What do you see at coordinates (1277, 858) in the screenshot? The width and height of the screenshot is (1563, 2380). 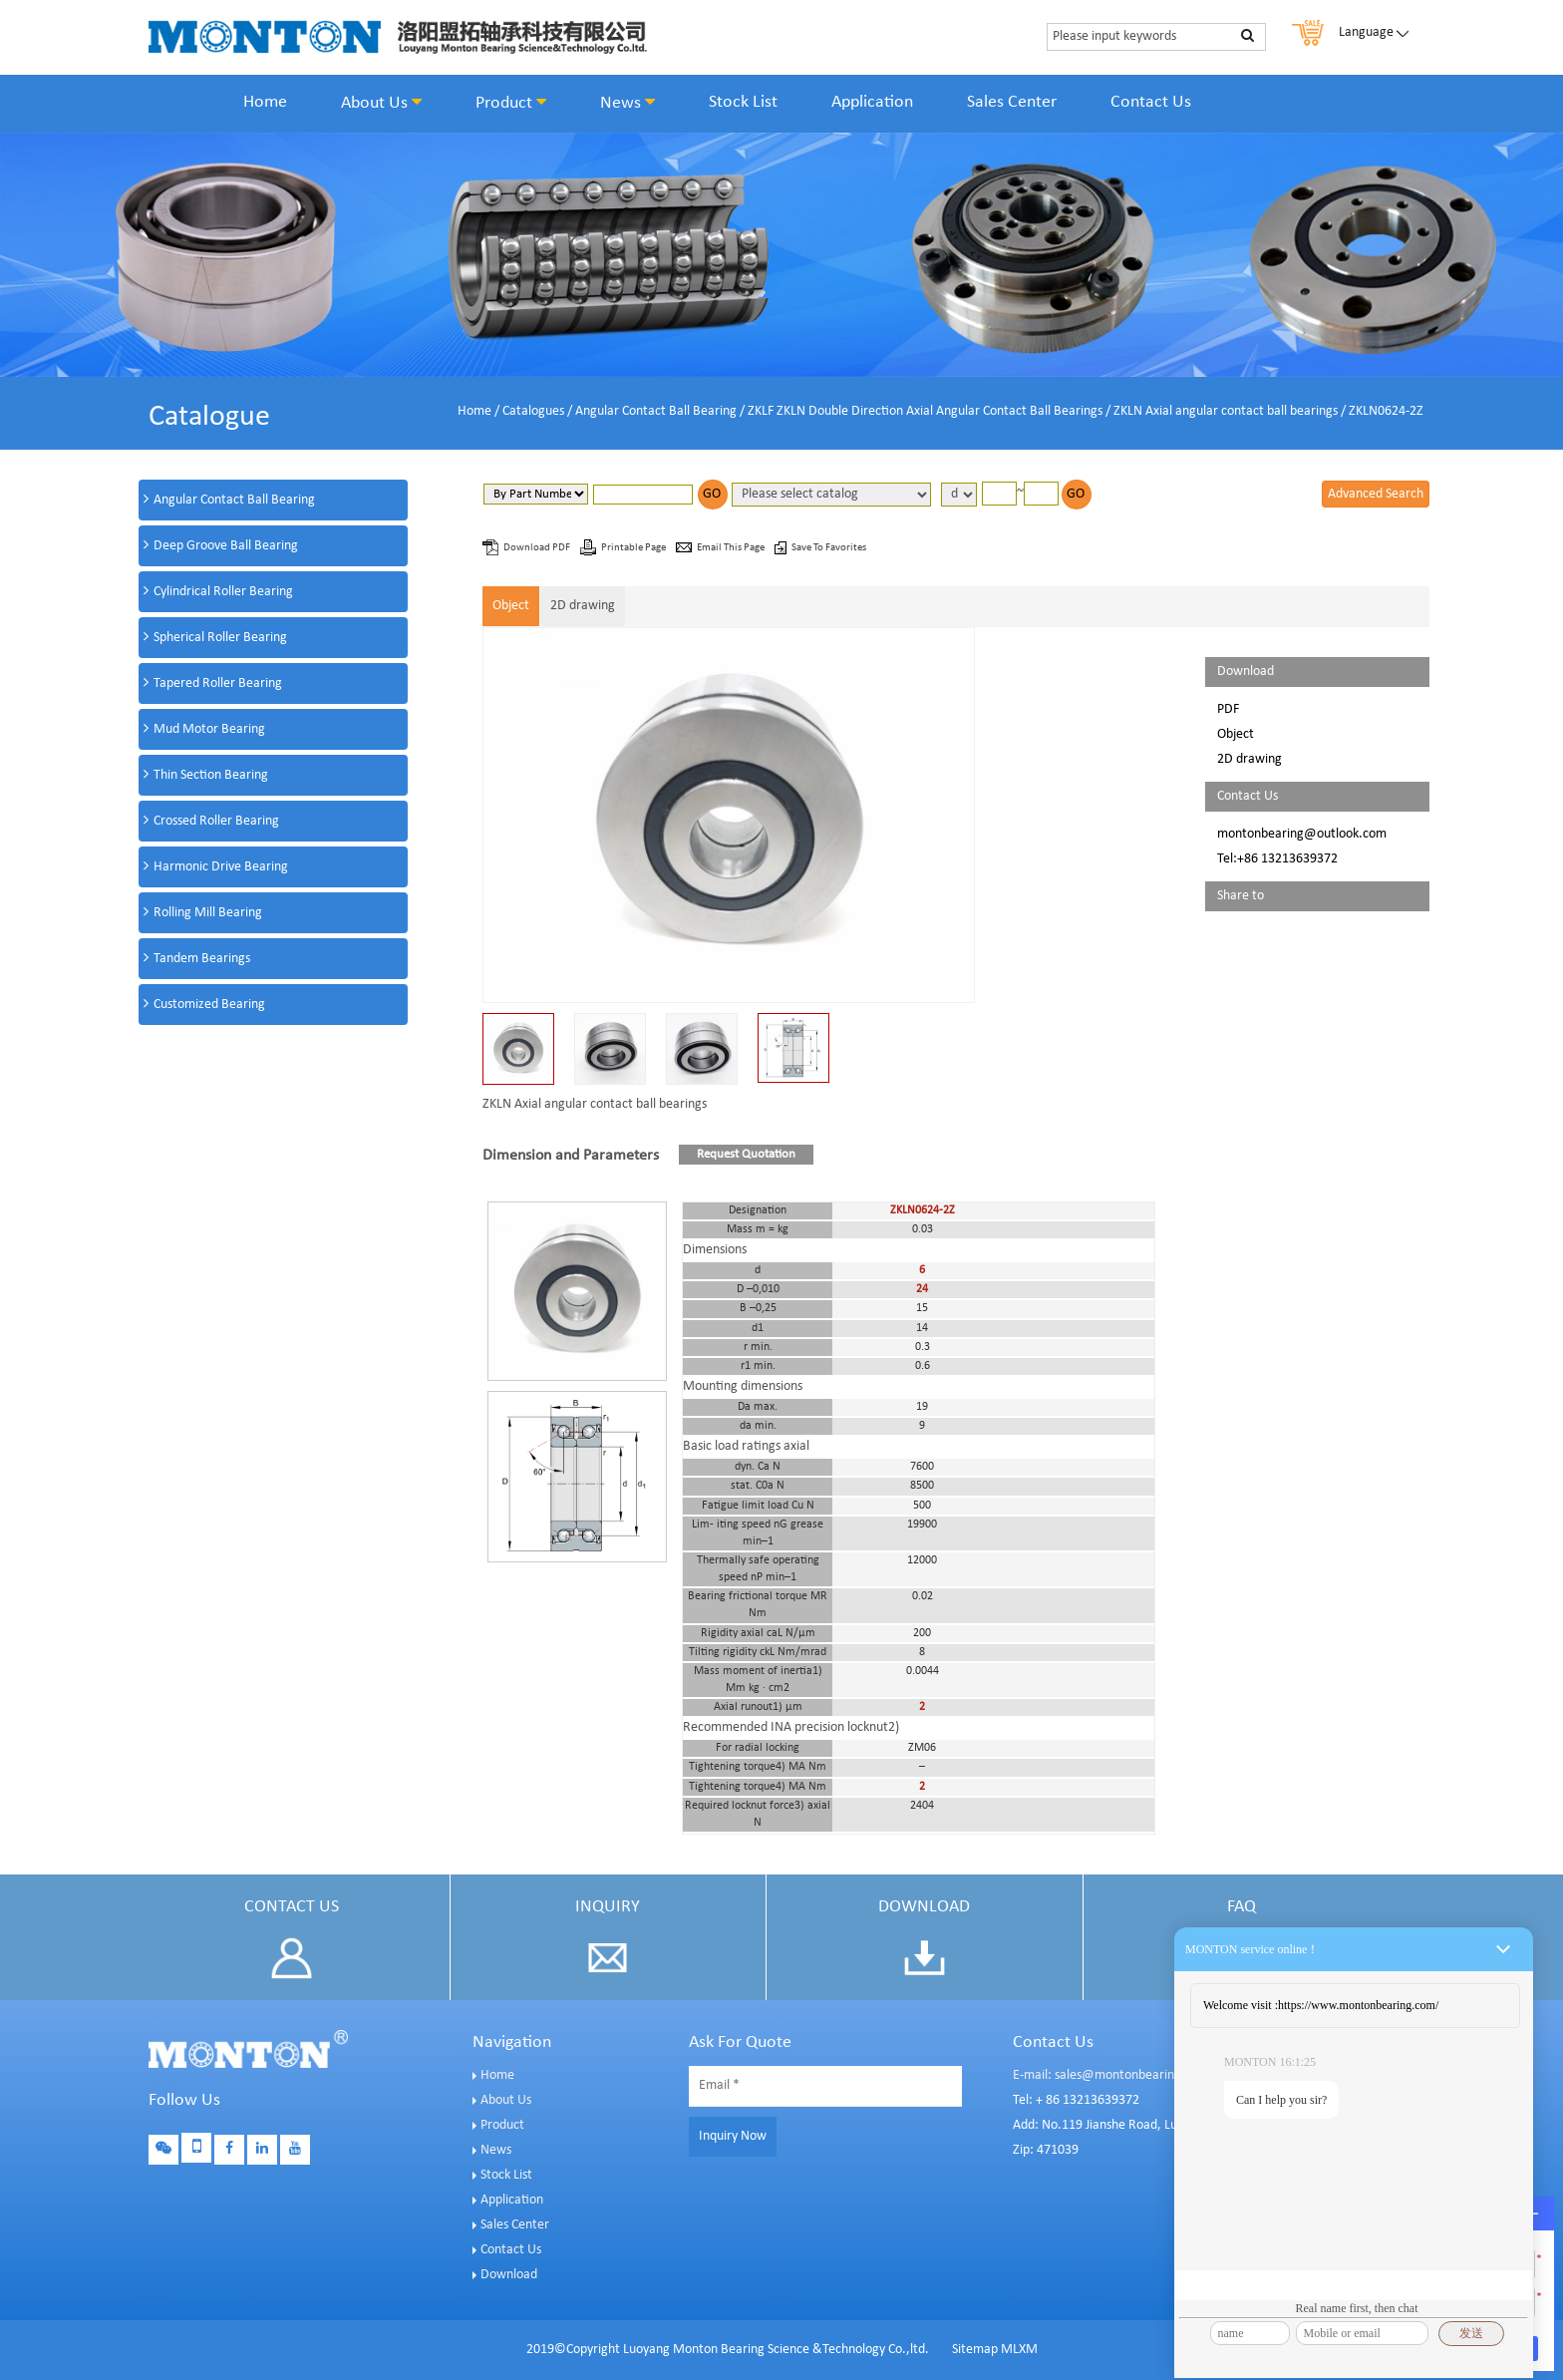 I see `Tel:+86 13213639372` at bounding box center [1277, 858].